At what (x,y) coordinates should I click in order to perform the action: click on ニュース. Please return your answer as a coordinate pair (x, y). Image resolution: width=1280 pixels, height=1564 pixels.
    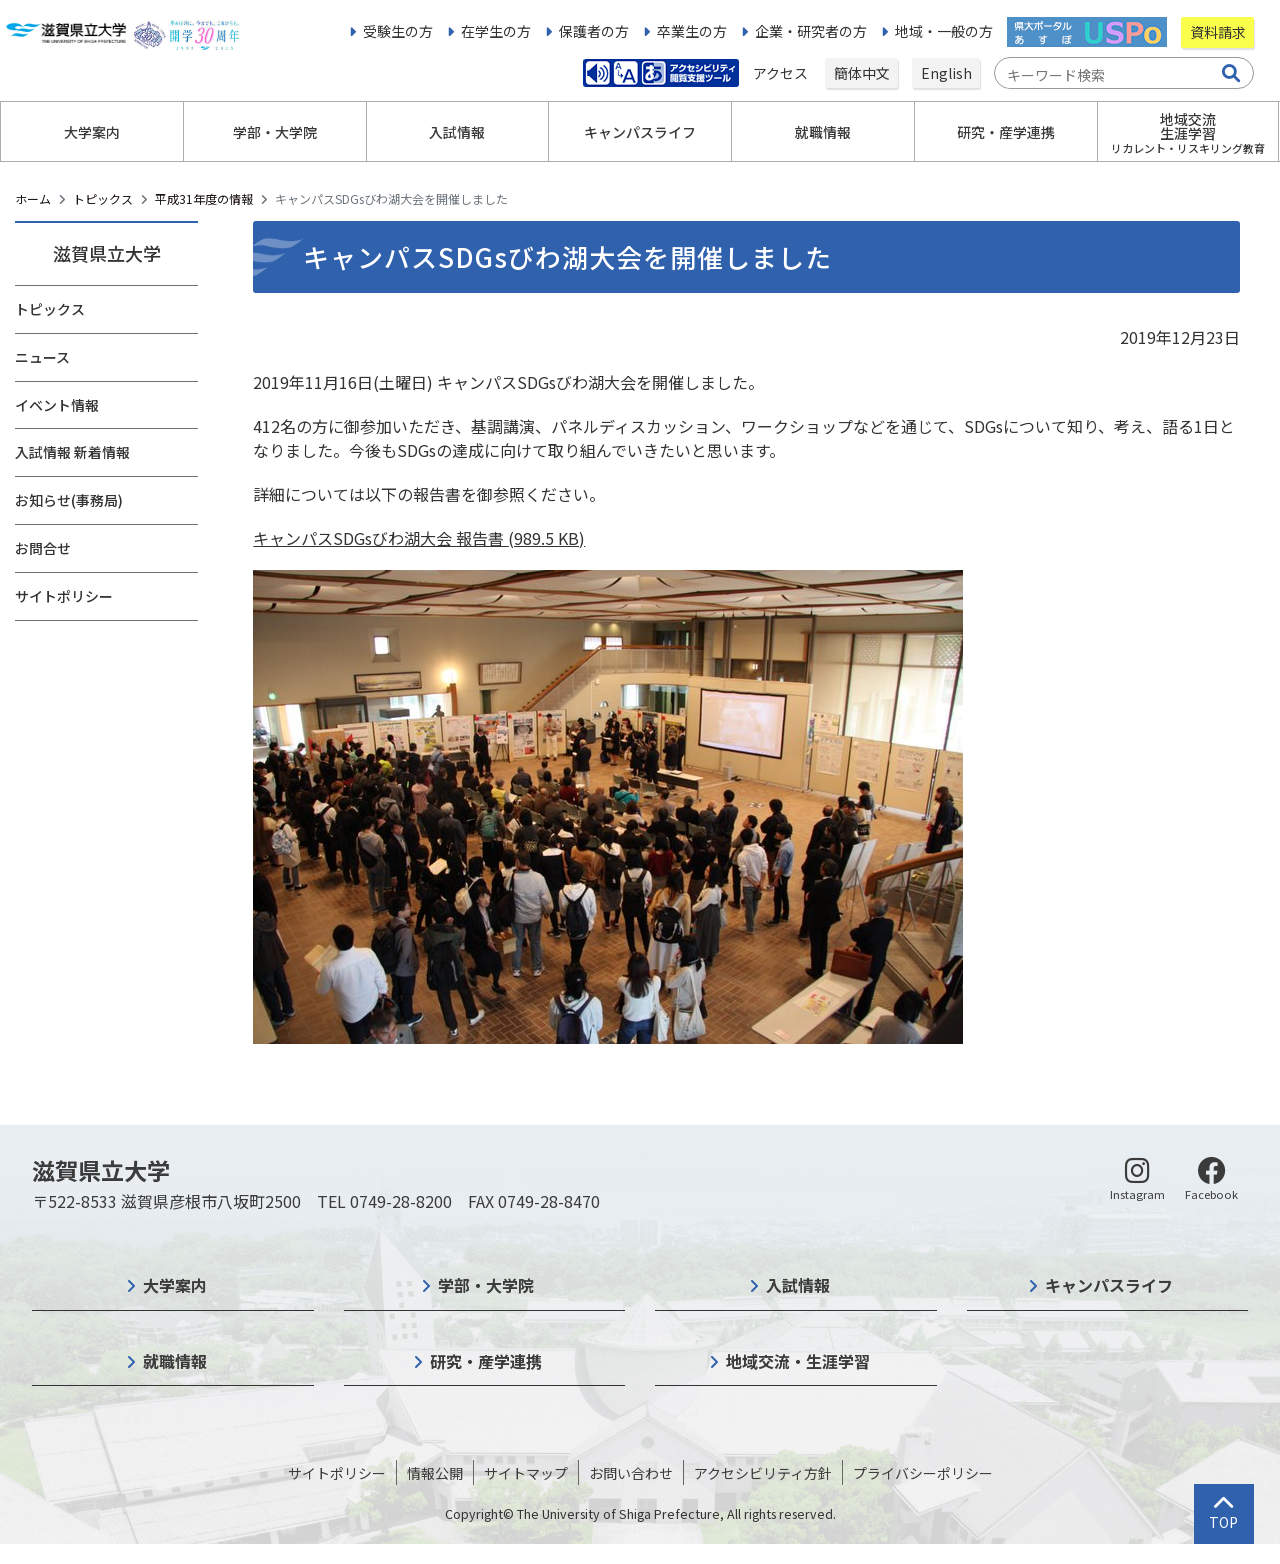
    Looking at the image, I should click on (42, 357).